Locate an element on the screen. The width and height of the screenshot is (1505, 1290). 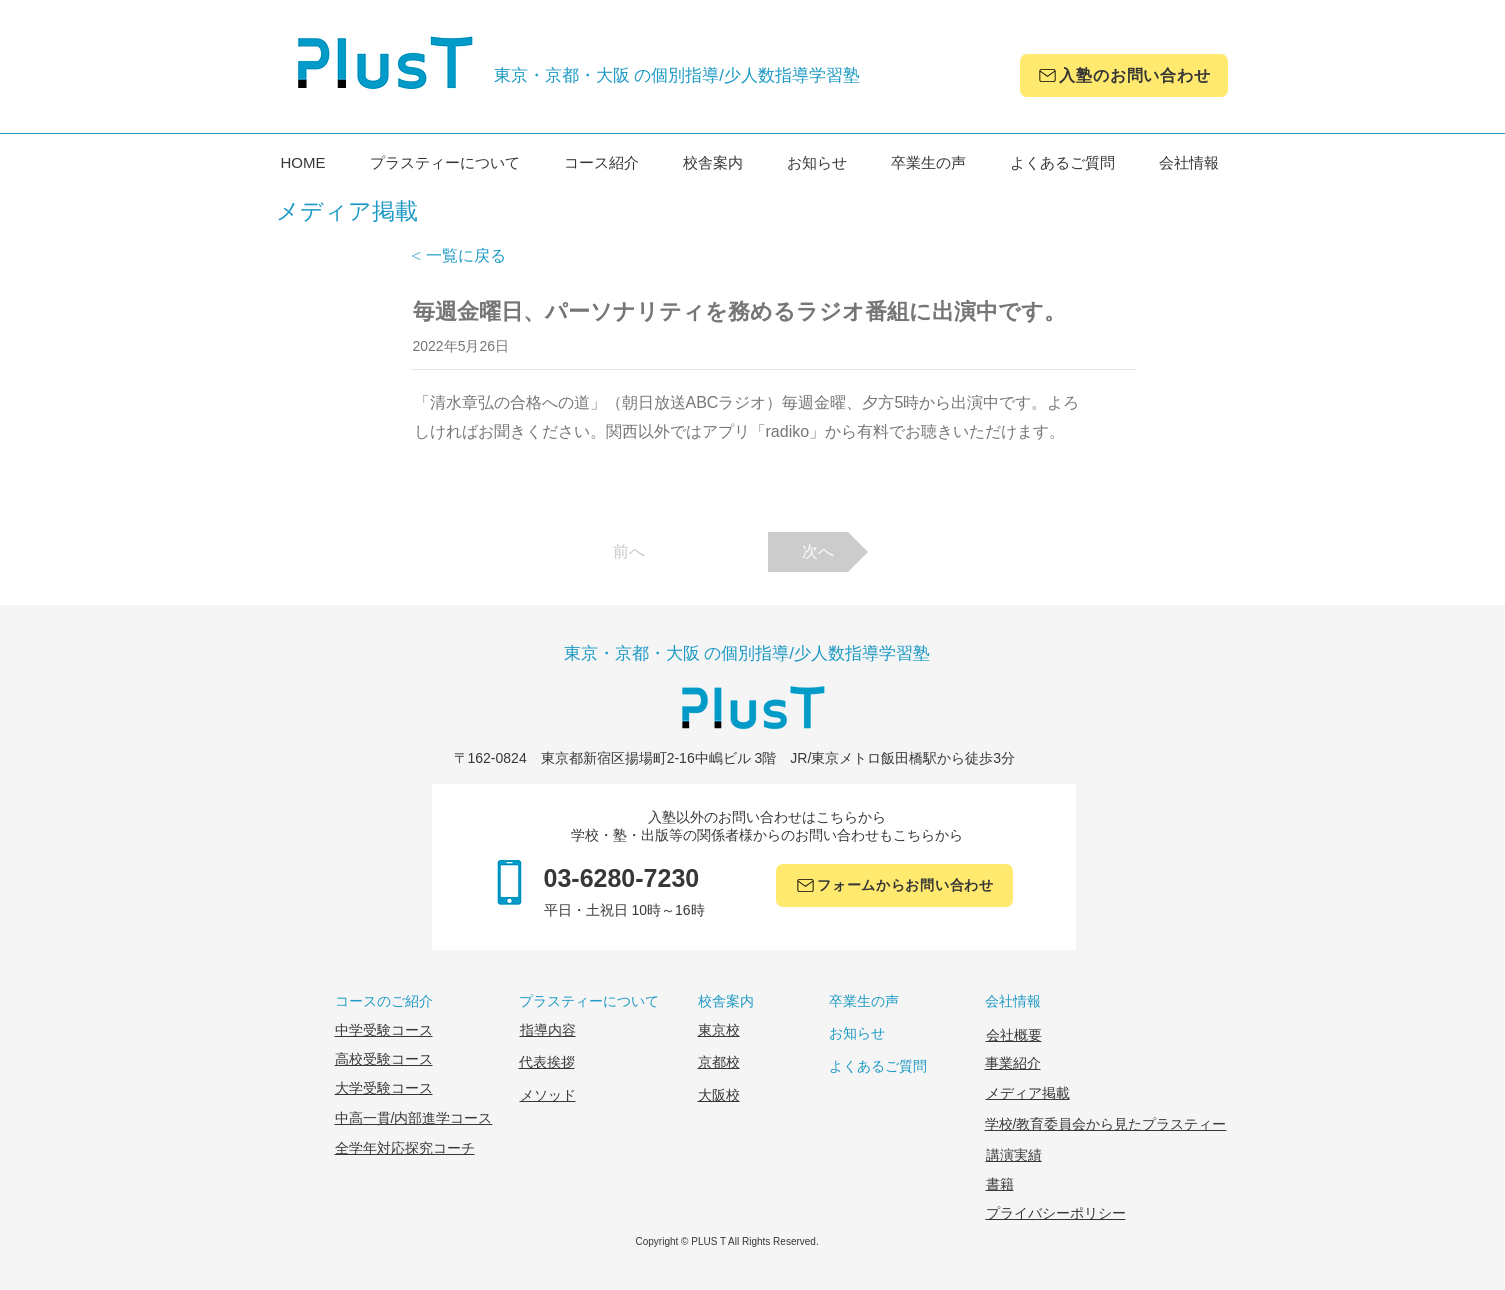
[前へ] is located at coordinates (629, 552).